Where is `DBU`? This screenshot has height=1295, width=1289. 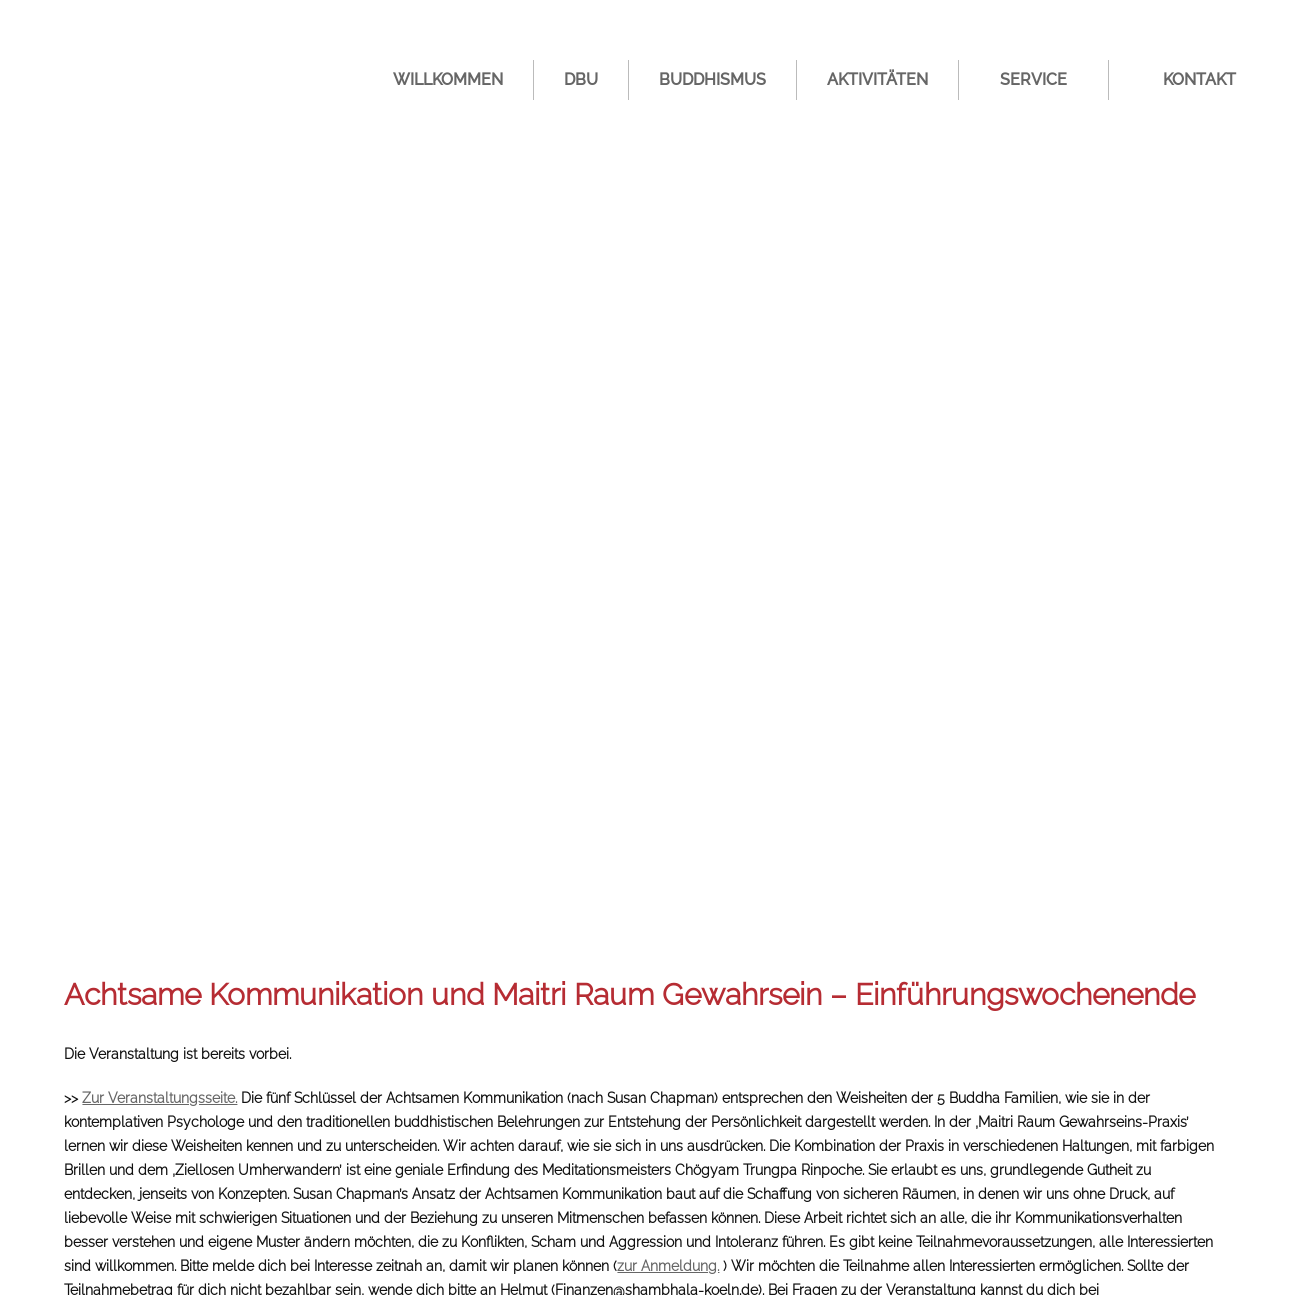 DBU is located at coordinates (581, 79).